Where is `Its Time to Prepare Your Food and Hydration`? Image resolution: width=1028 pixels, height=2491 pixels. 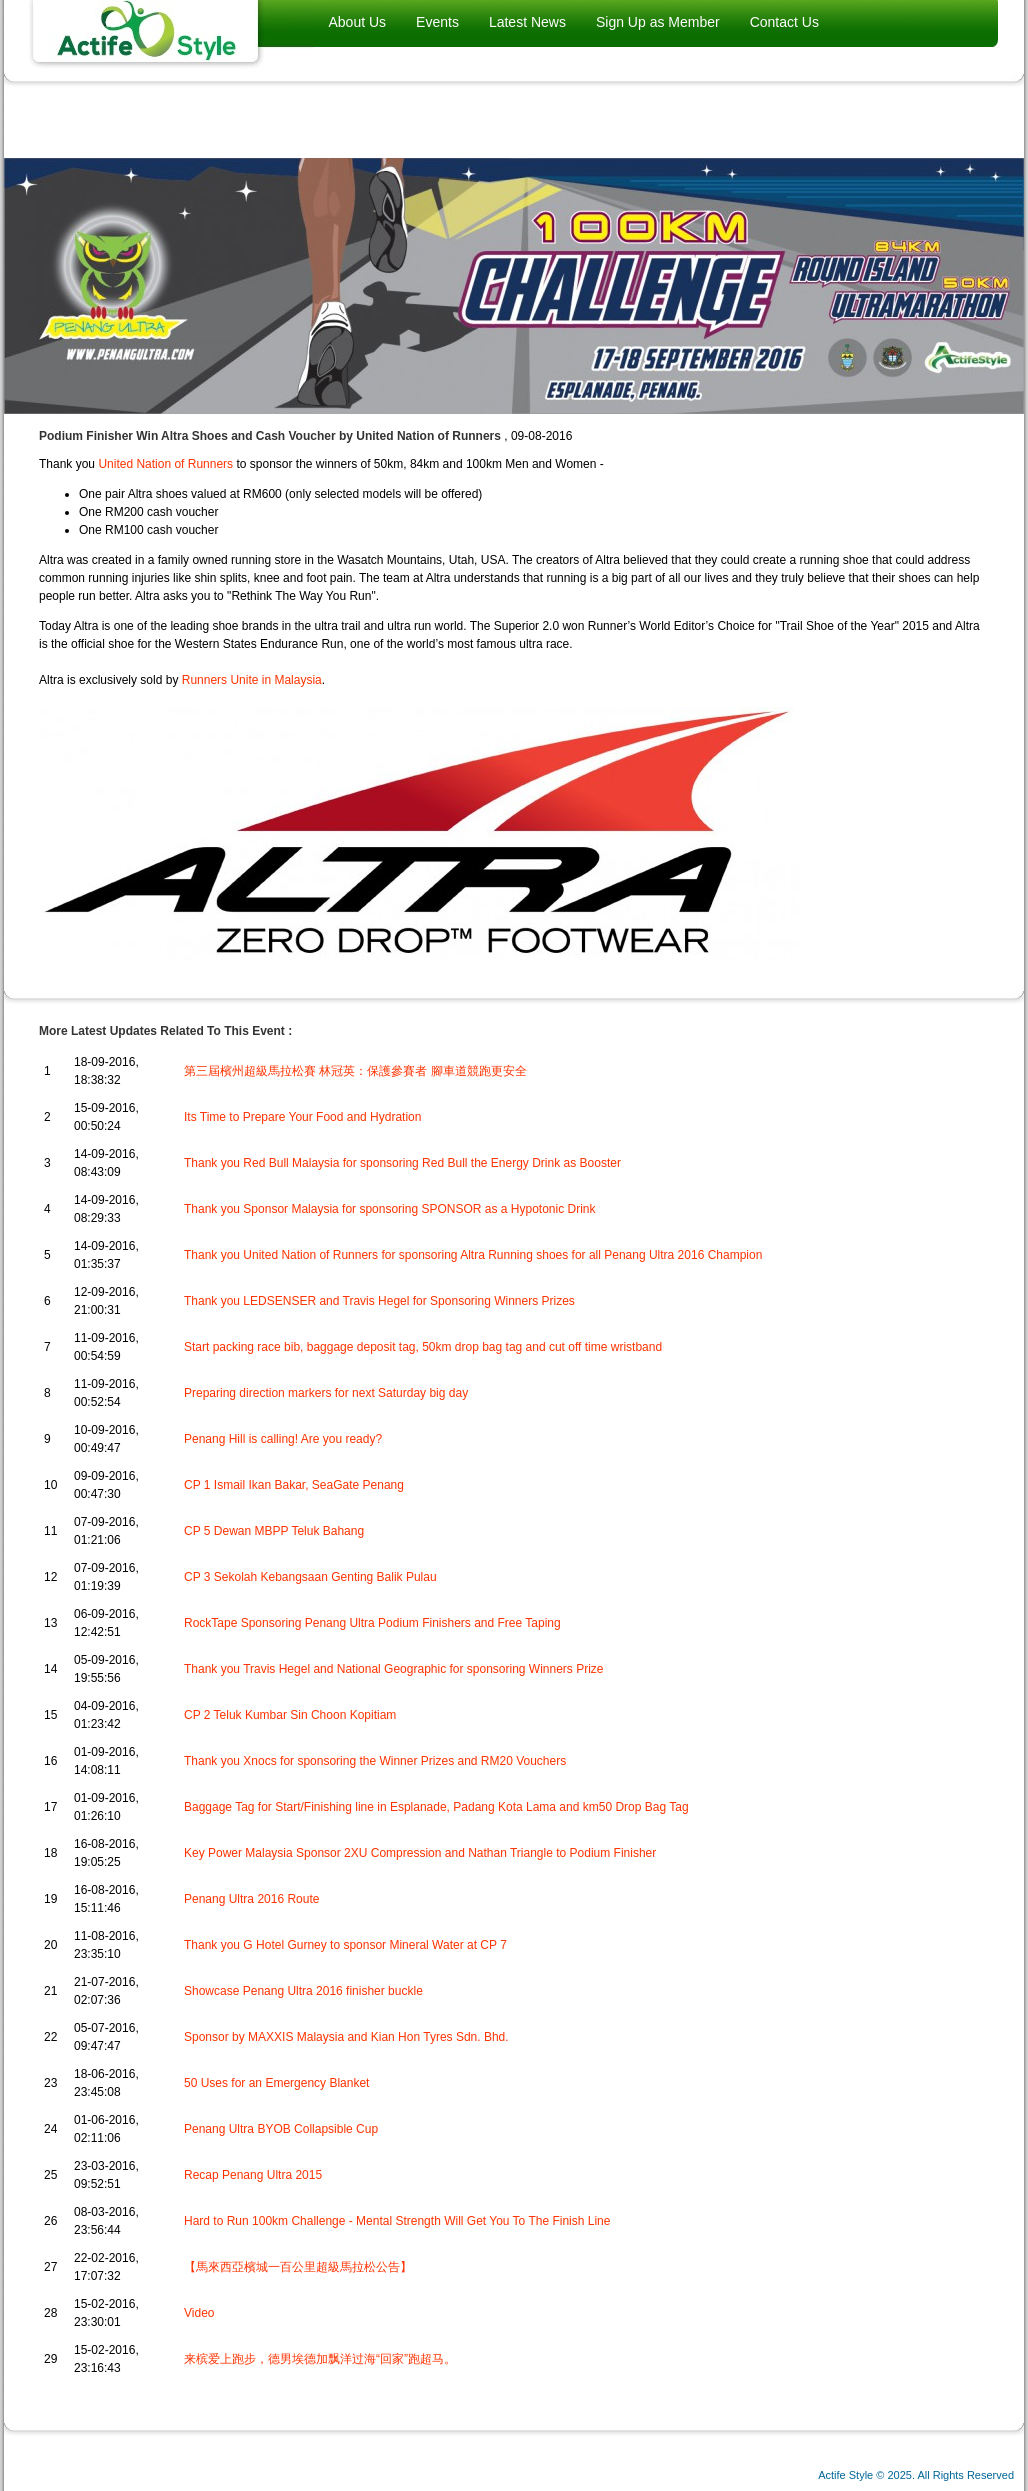 Its Time to Prepare Your Food and Hydration is located at coordinates (302, 1117).